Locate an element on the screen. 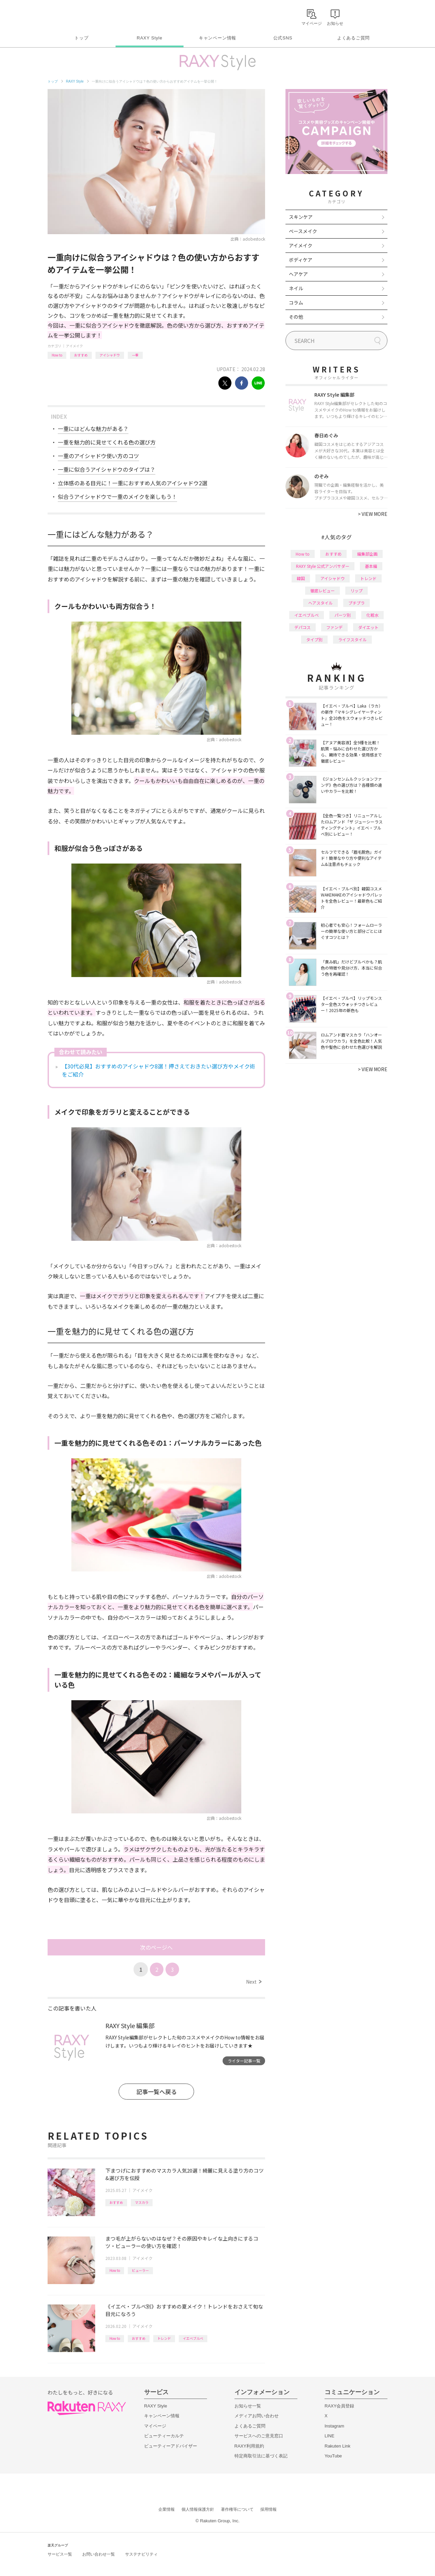 The image size is (435, 2576). YouTube is located at coordinates (333, 2455).